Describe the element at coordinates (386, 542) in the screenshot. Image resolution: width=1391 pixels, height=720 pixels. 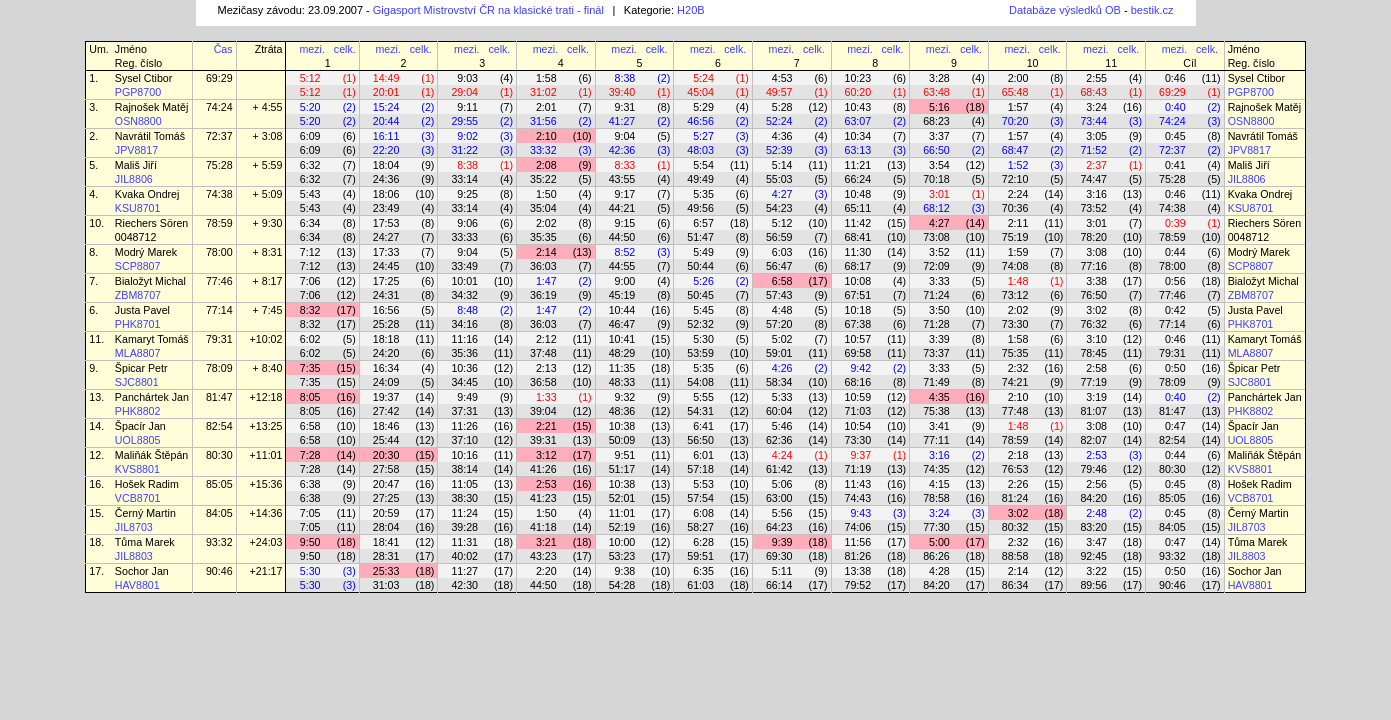
I see `18:41` at that location.